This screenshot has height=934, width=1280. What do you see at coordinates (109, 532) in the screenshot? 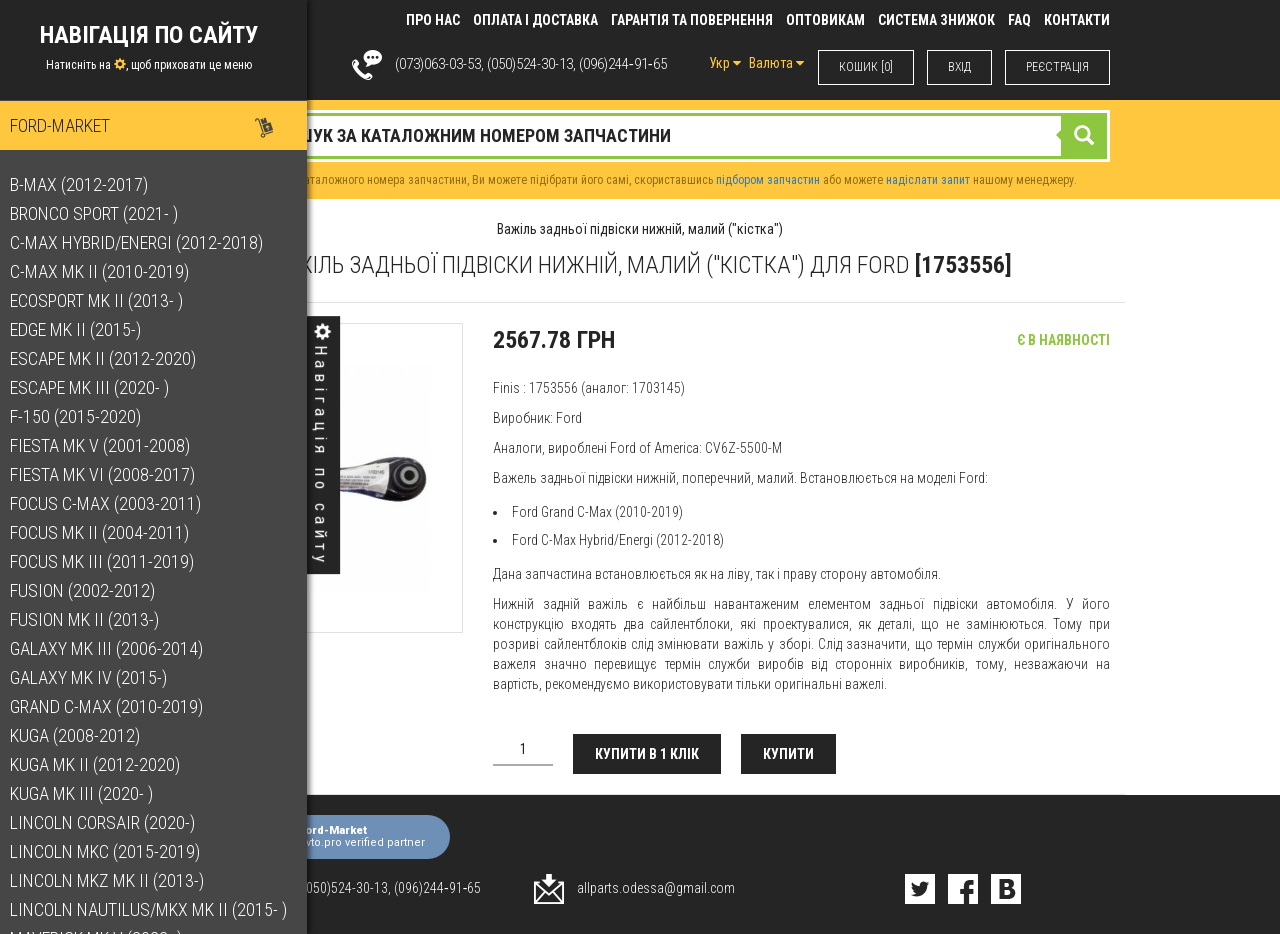
I see `Focus Mk II (2004-2011)` at bounding box center [109, 532].